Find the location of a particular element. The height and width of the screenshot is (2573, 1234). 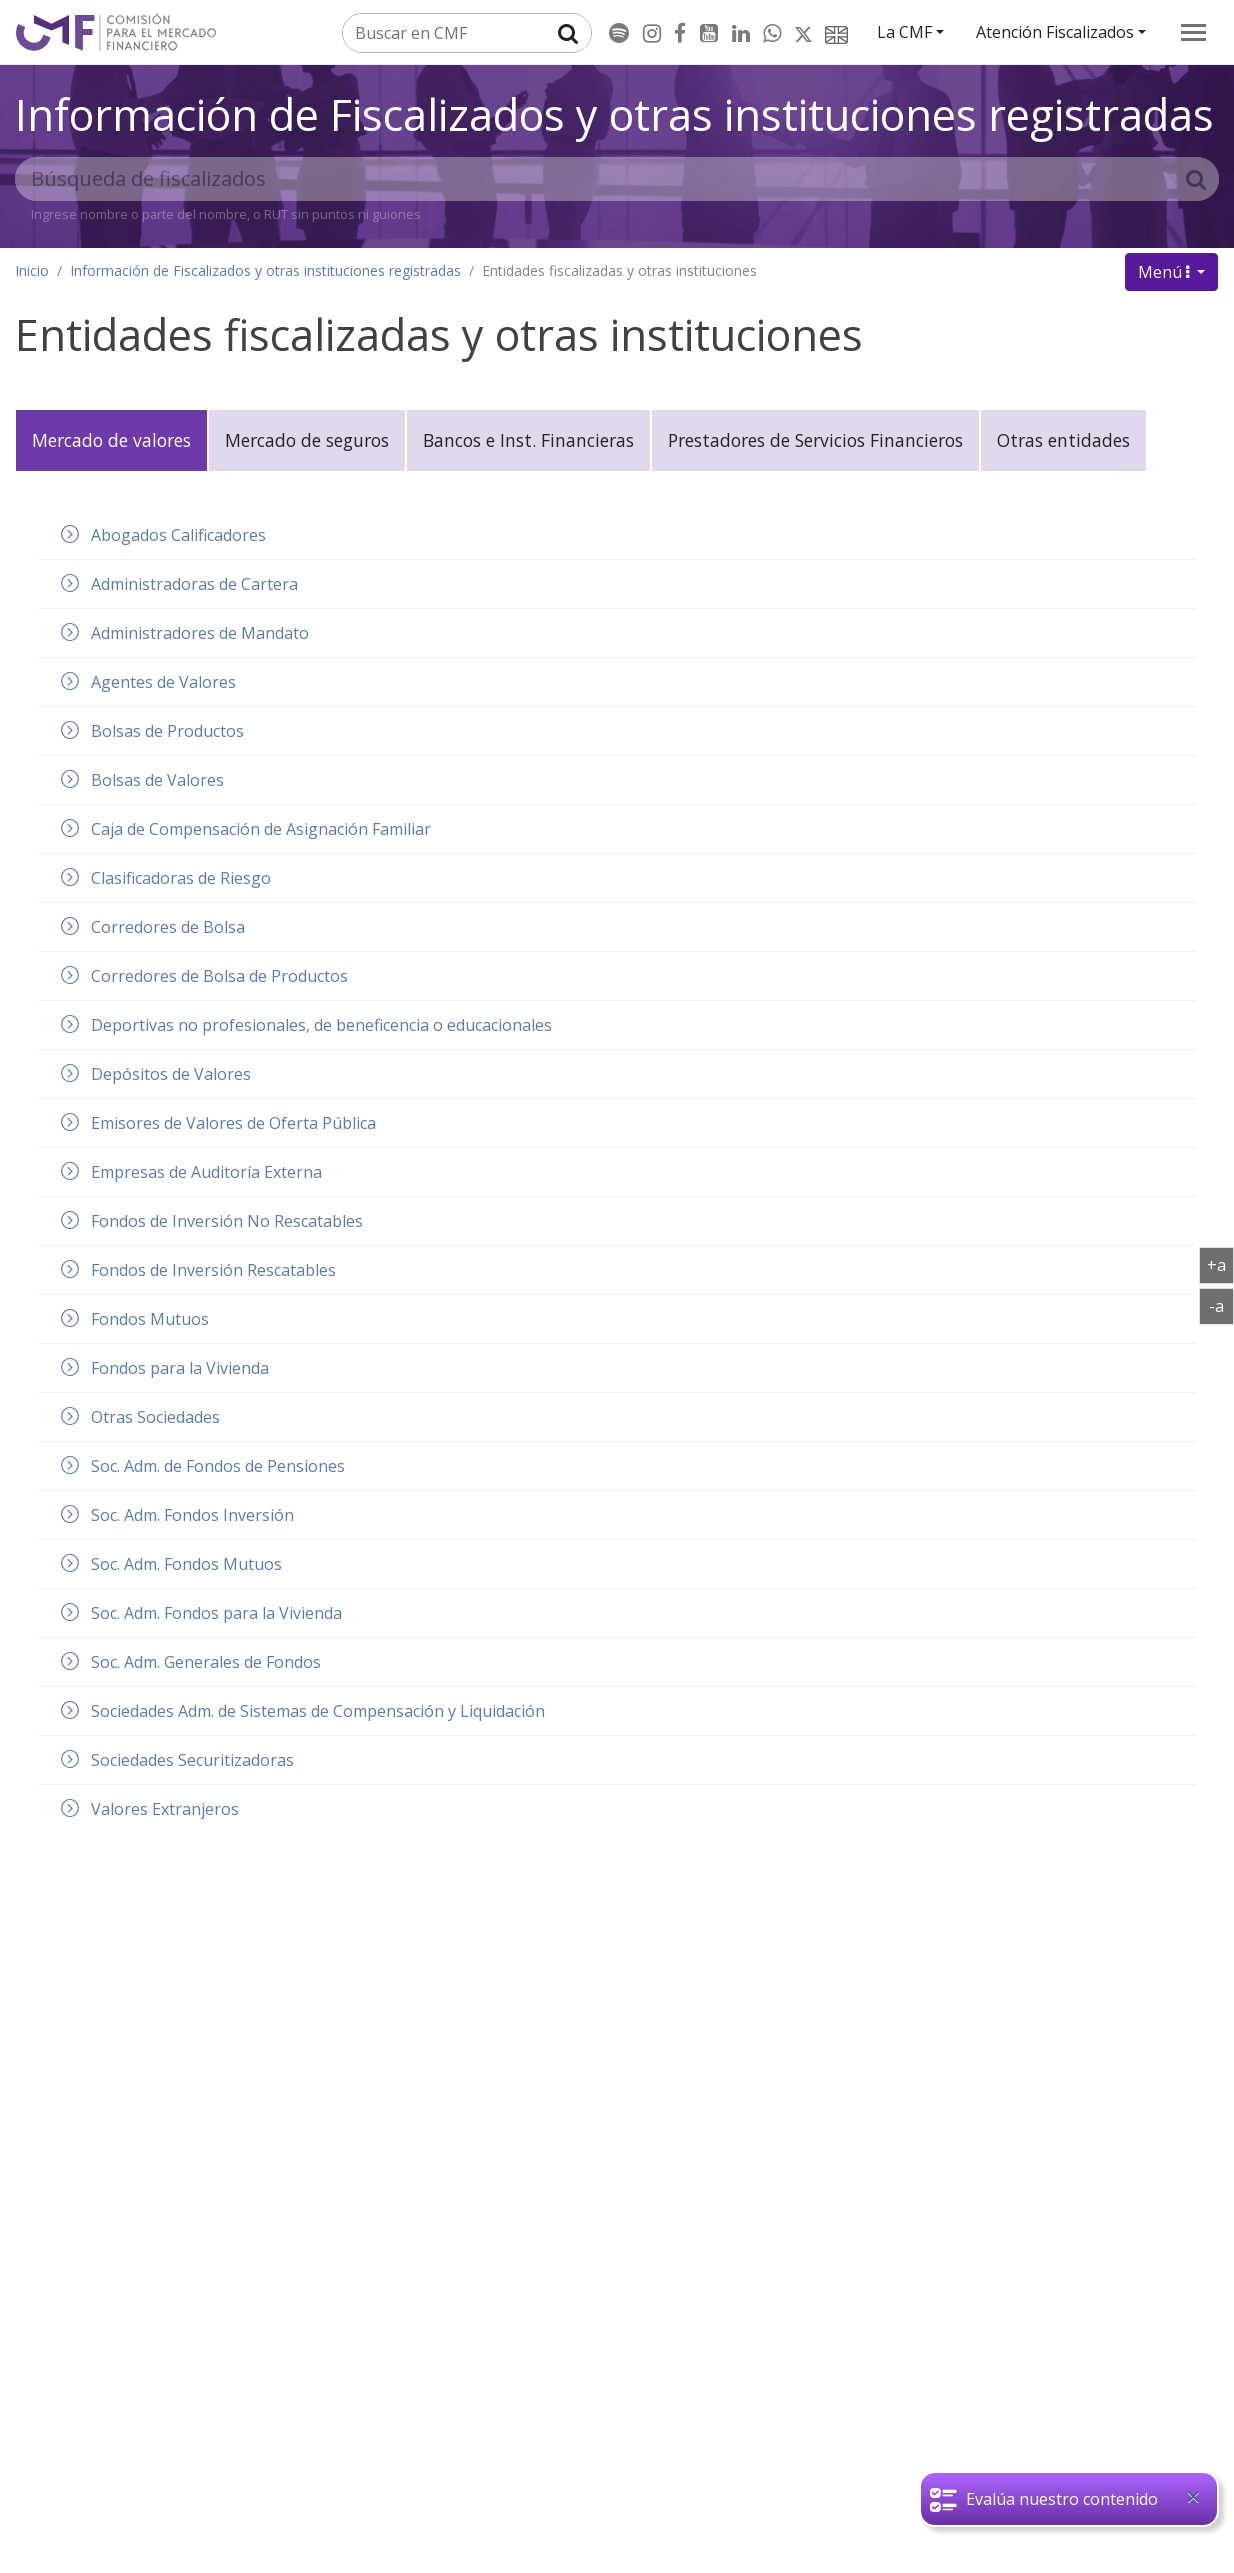

Soc. Adm. Generales de Fondos is located at coordinates (206, 1662).